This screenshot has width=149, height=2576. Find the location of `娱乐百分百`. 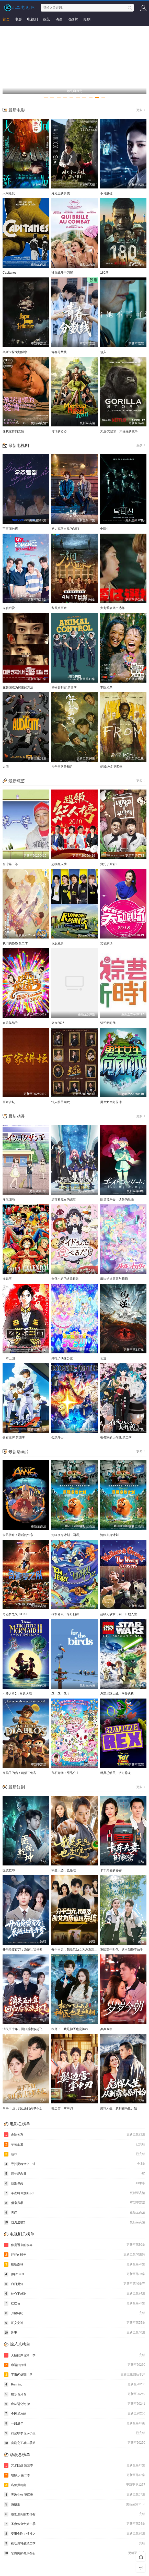

娱乐百分百 is located at coordinates (74, 2394).